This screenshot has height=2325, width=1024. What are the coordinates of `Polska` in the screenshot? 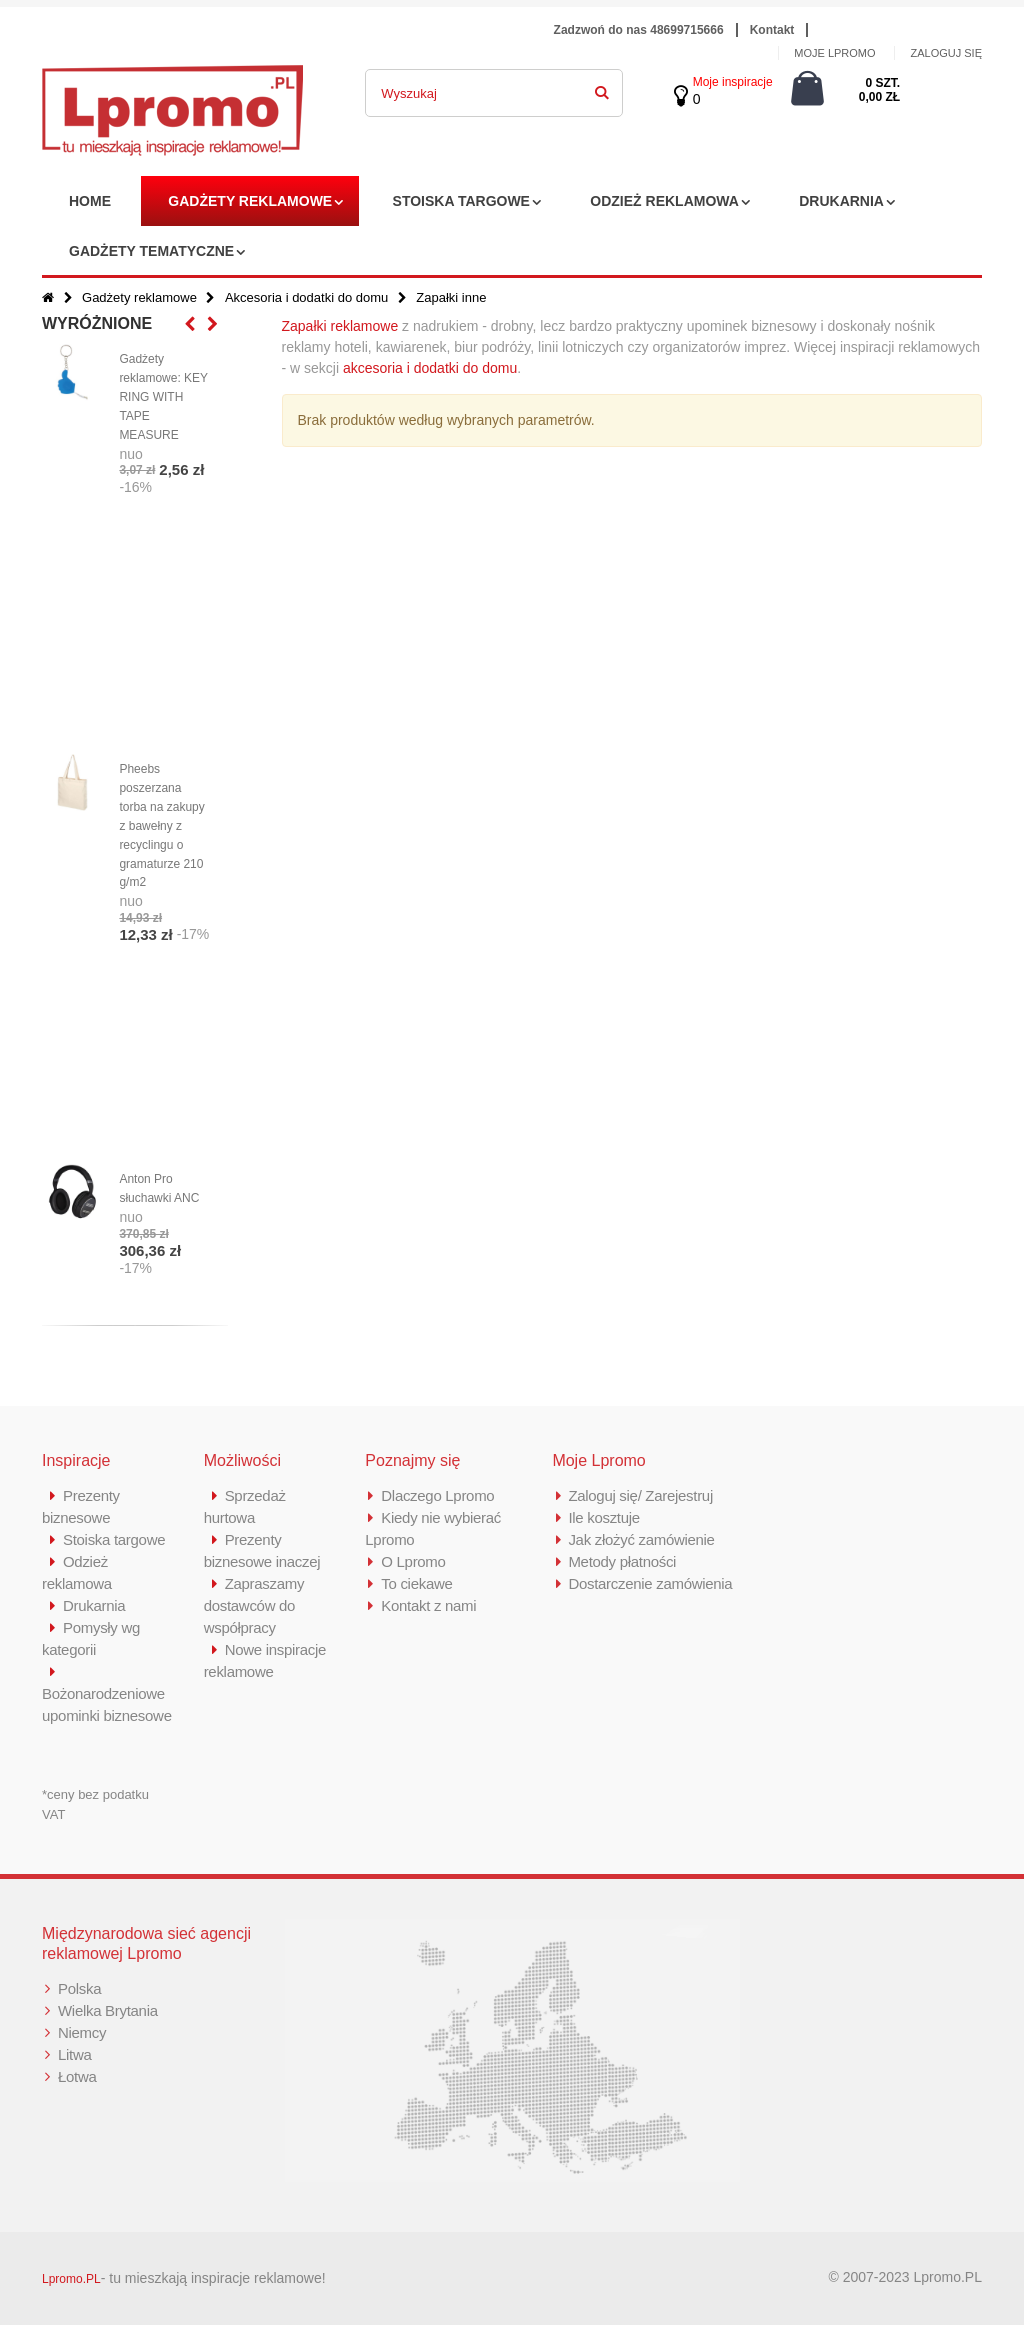 It's located at (79, 1988).